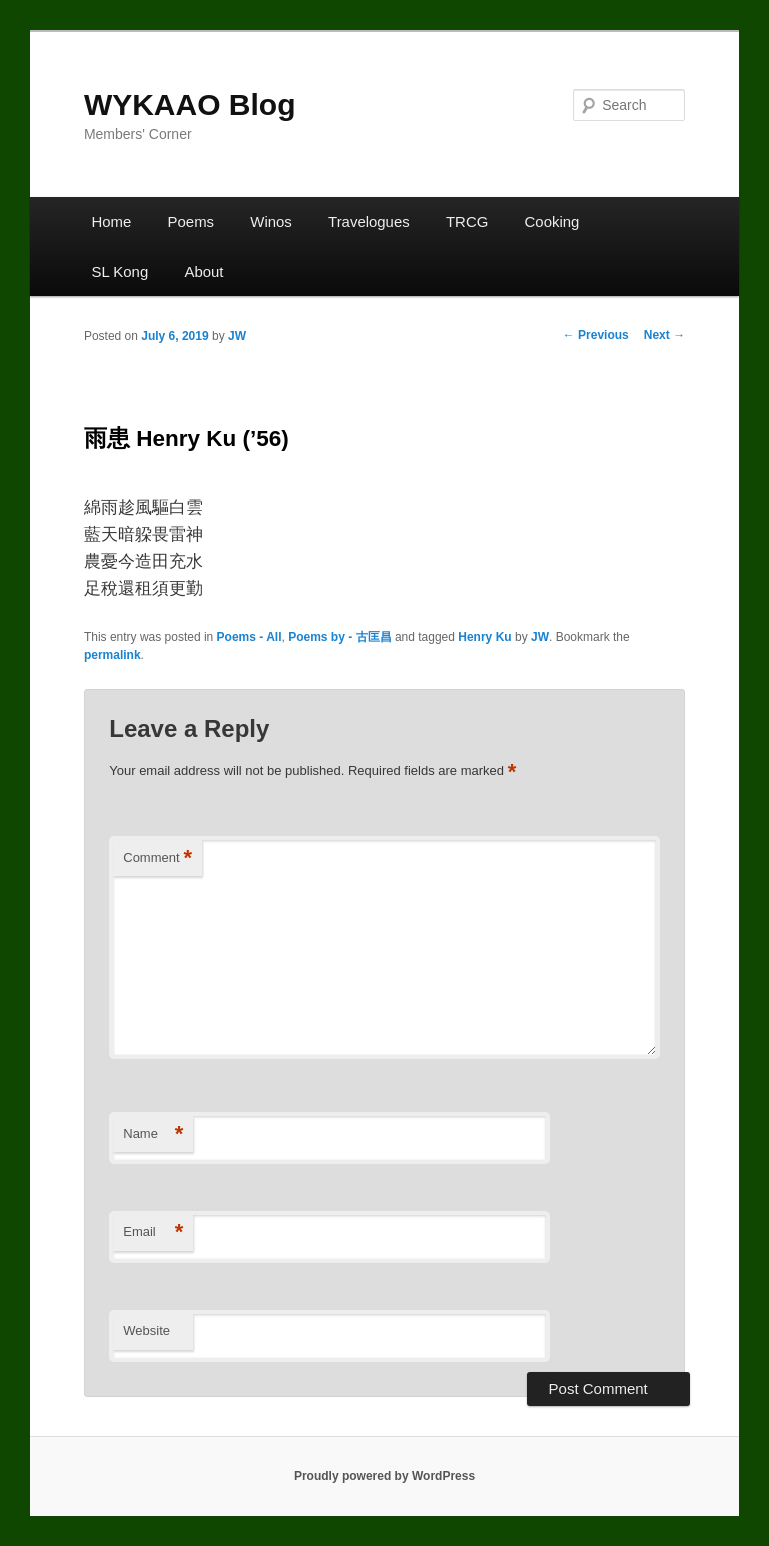  I want to click on Proudly powered by WordPress, so click(384, 1476).